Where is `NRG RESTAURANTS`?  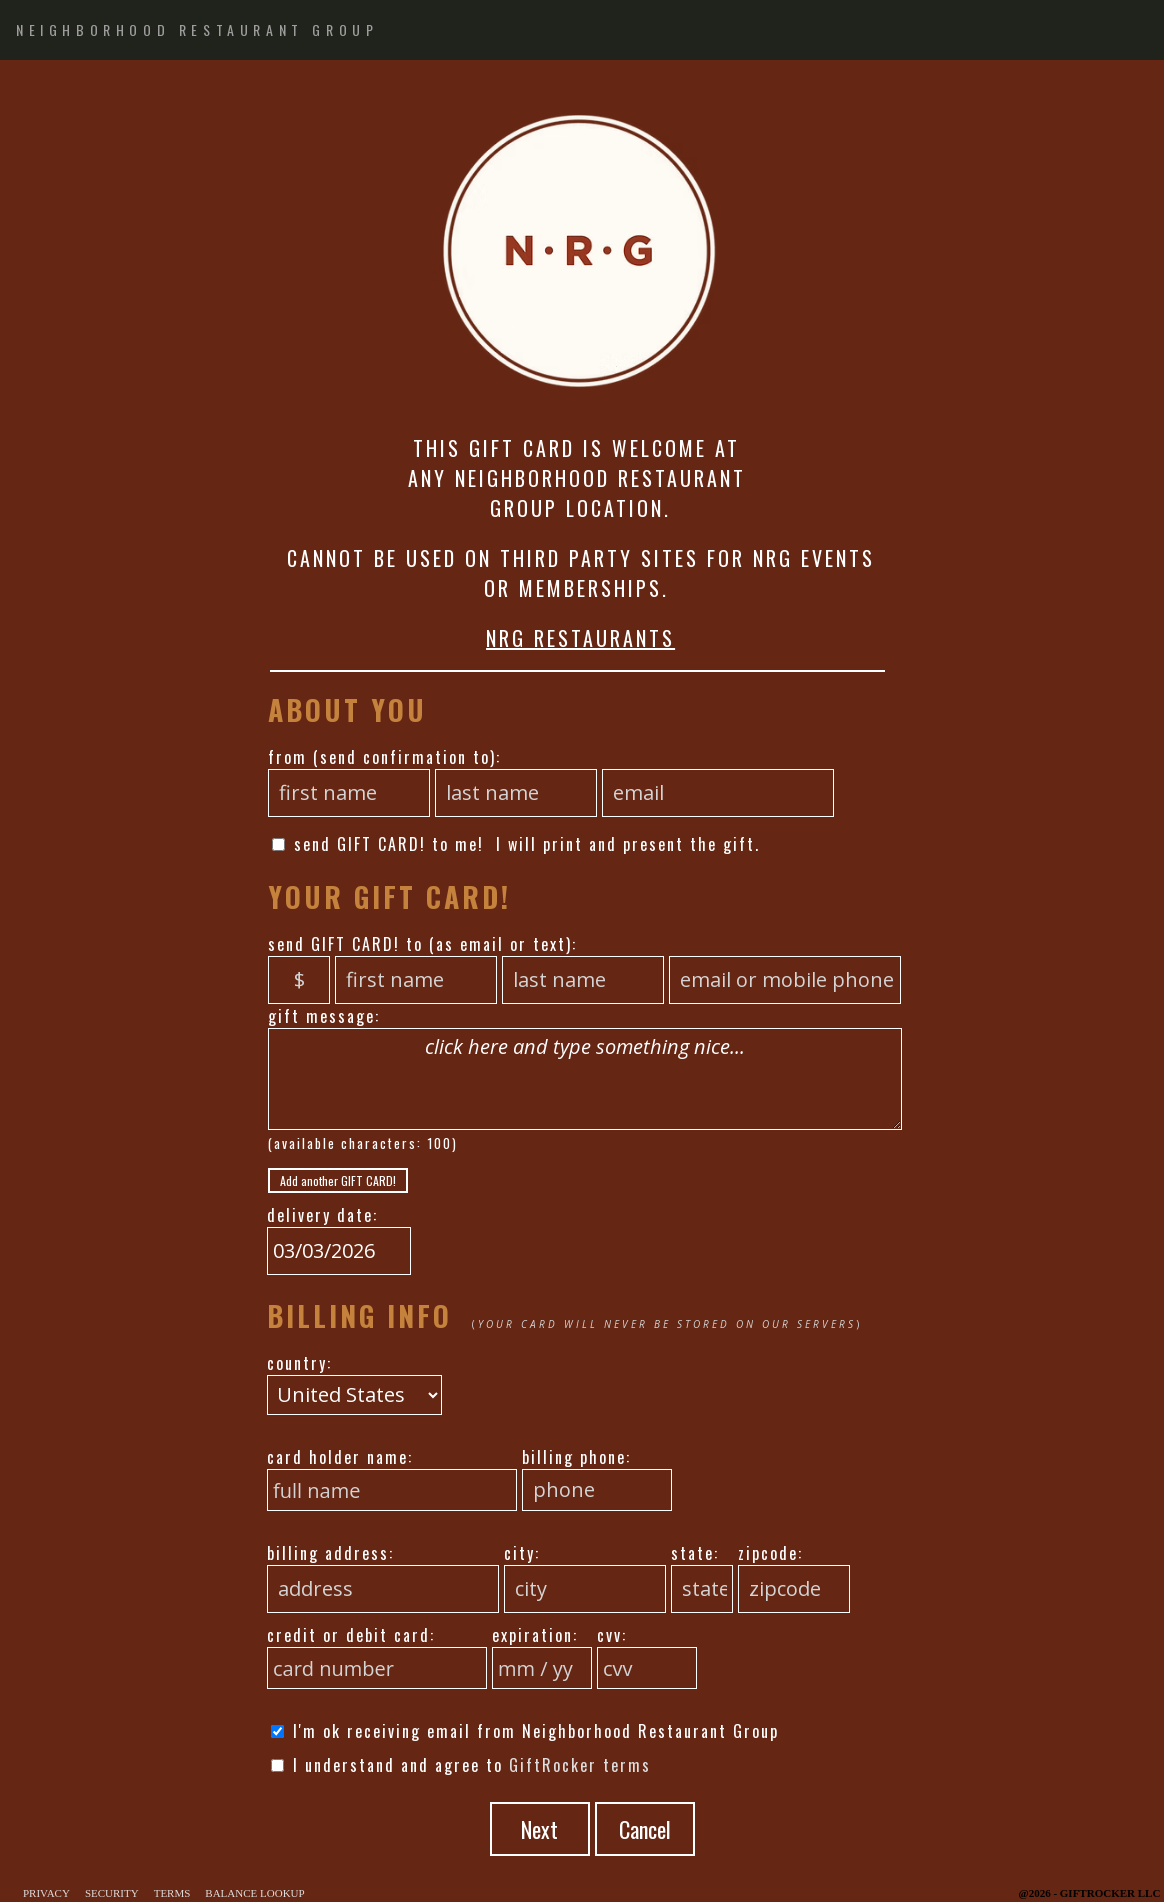
NRG RESTAURANTS is located at coordinates (580, 638).